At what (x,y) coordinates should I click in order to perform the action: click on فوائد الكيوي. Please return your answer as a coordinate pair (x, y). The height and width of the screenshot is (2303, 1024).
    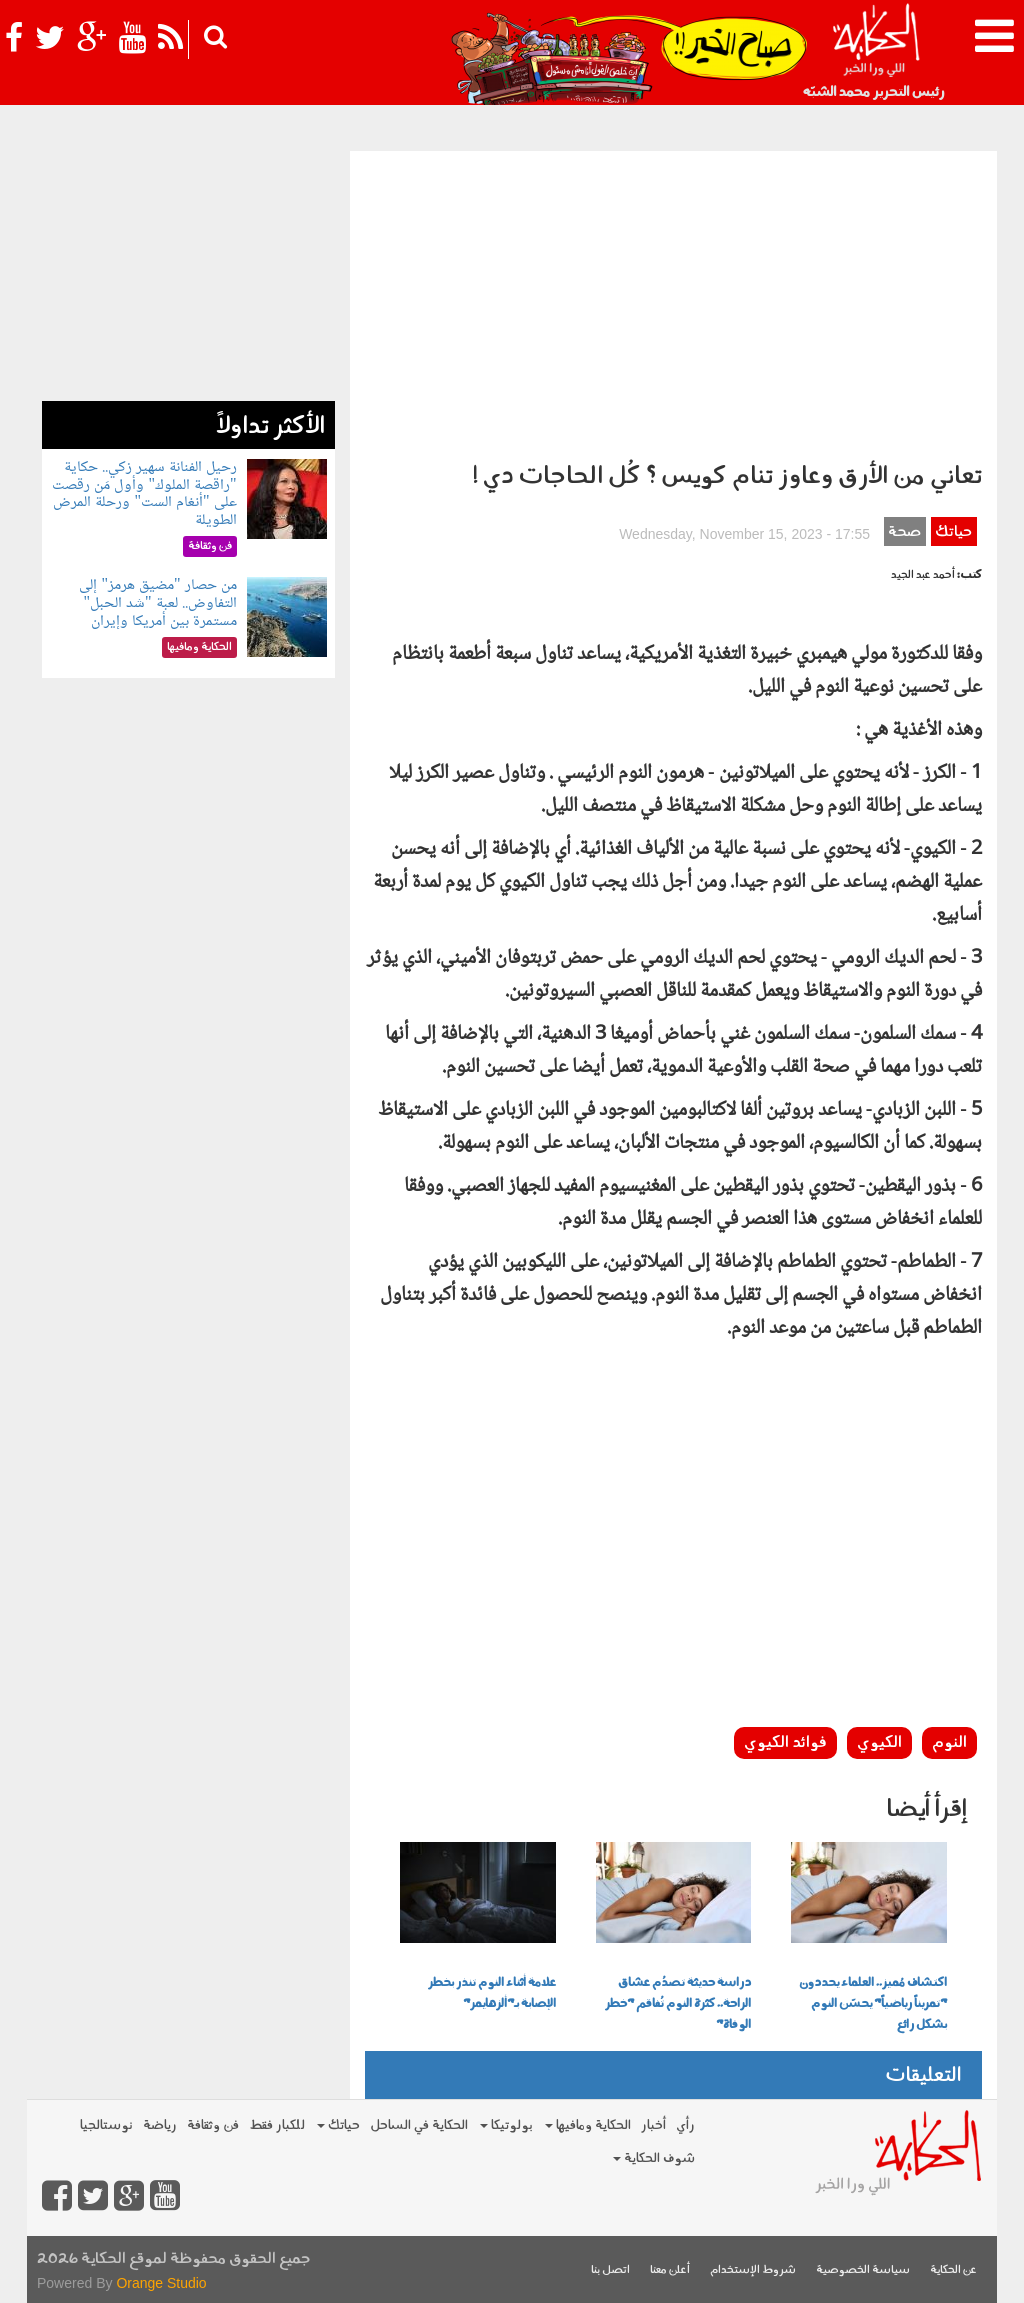
    Looking at the image, I should click on (785, 1743).